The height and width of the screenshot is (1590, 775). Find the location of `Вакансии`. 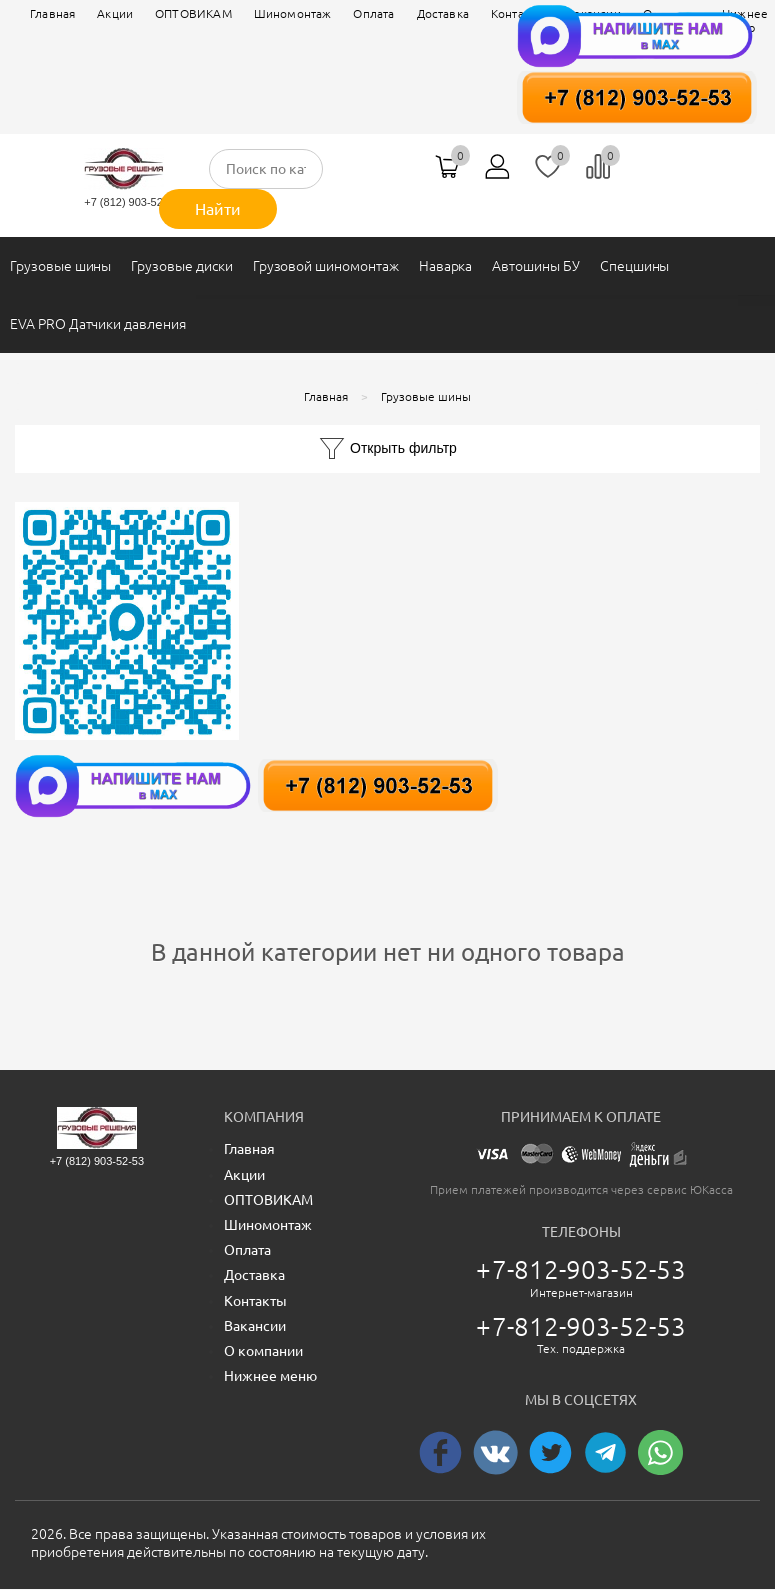

Вакансии is located at coordinates (255, 1326).